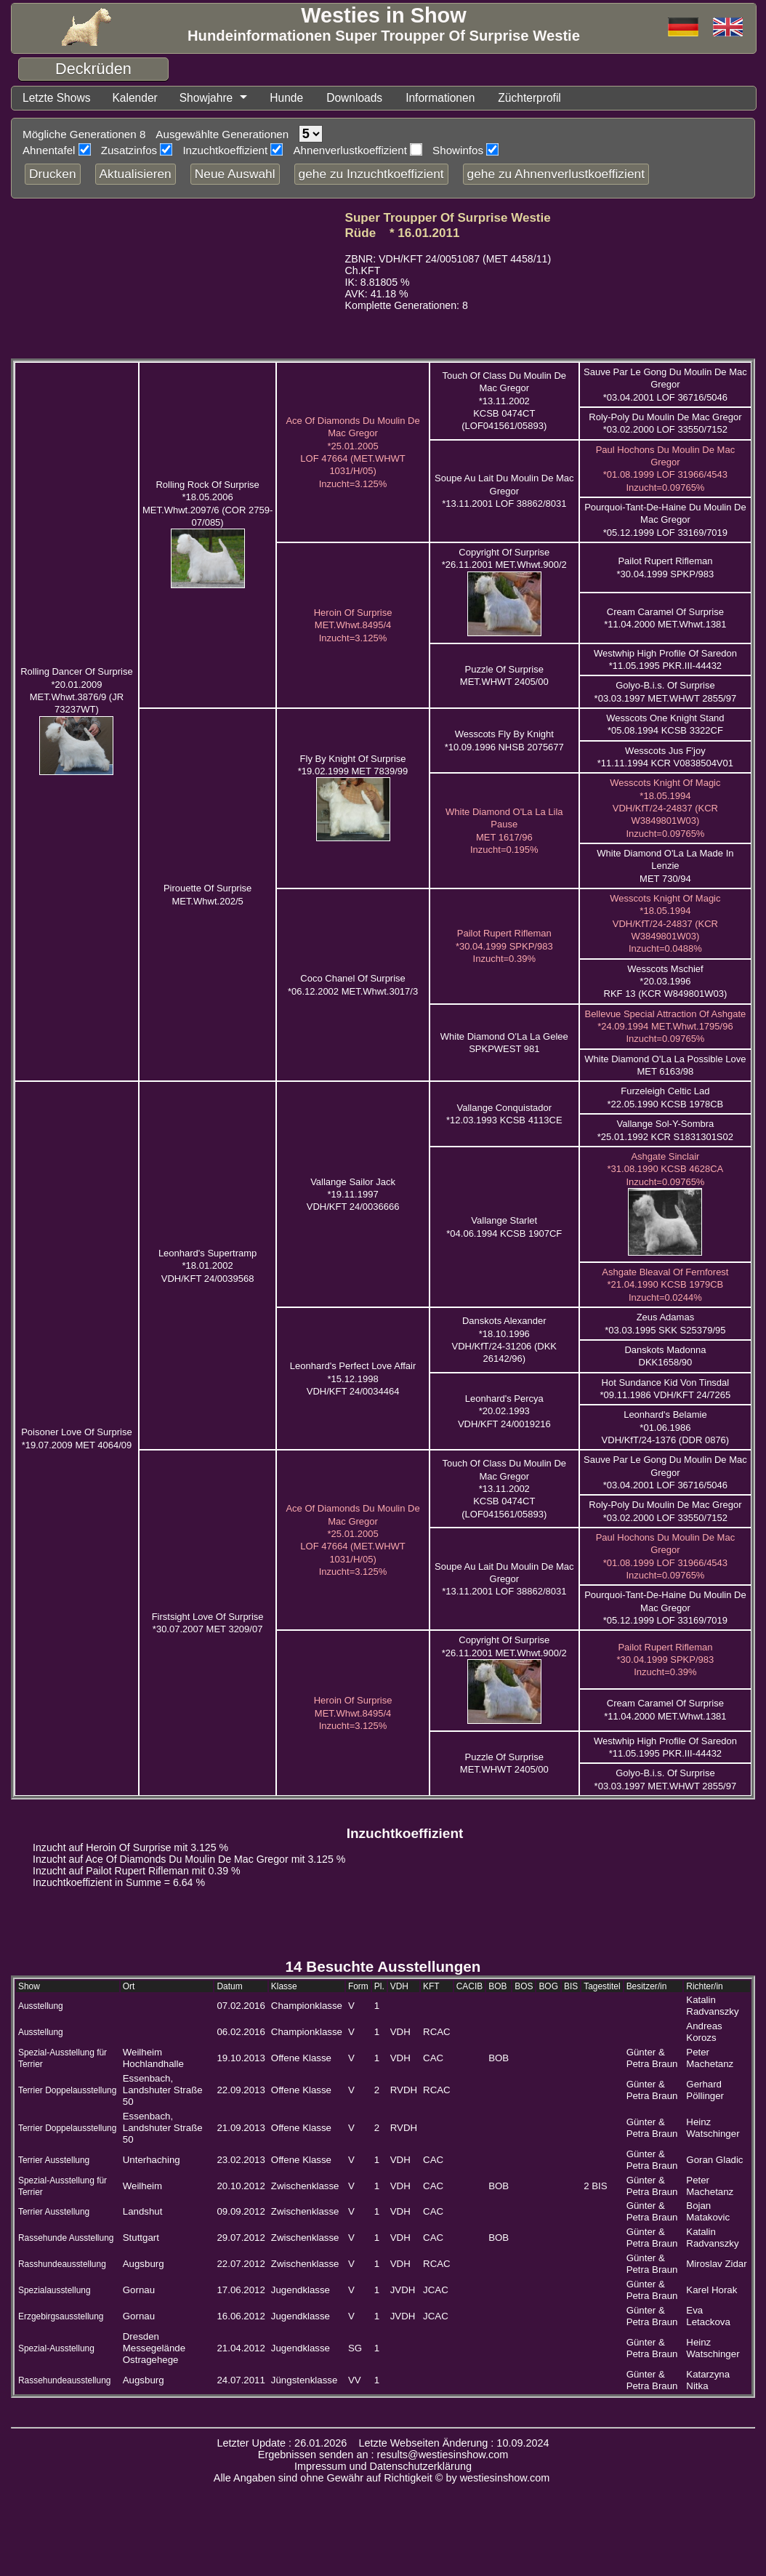 This screenshot has width=766, height=2576. Describe the element at coordinates (505, 400) in the screenshot. I see `Touch Of Class Du Moulin De Mac Gregor *13.11.2002 KCSB 0474CT (LOF041561/05893)` at that location.